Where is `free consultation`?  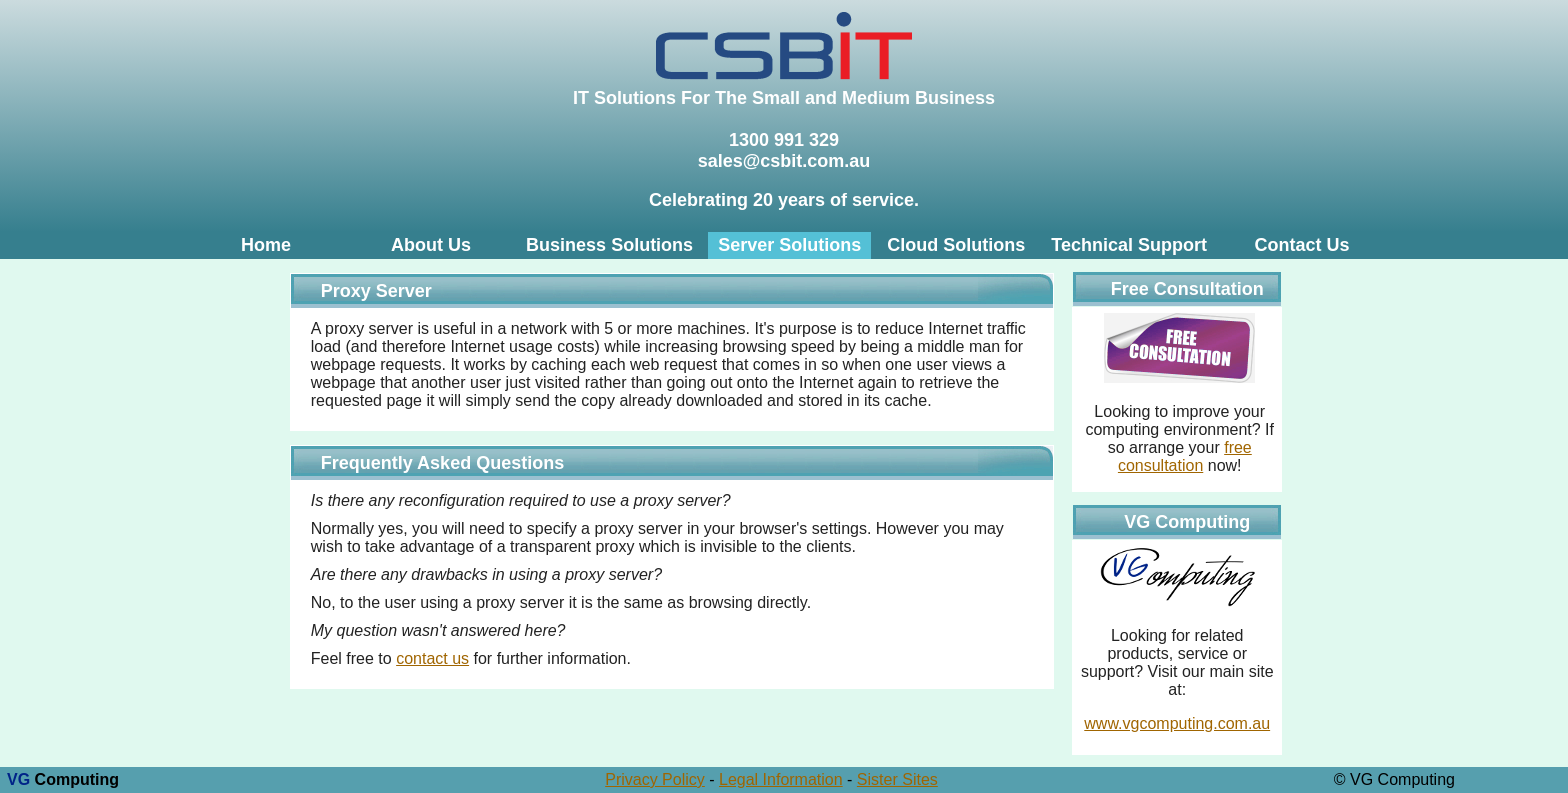 free consultation is located at coordinates (1185, 456).